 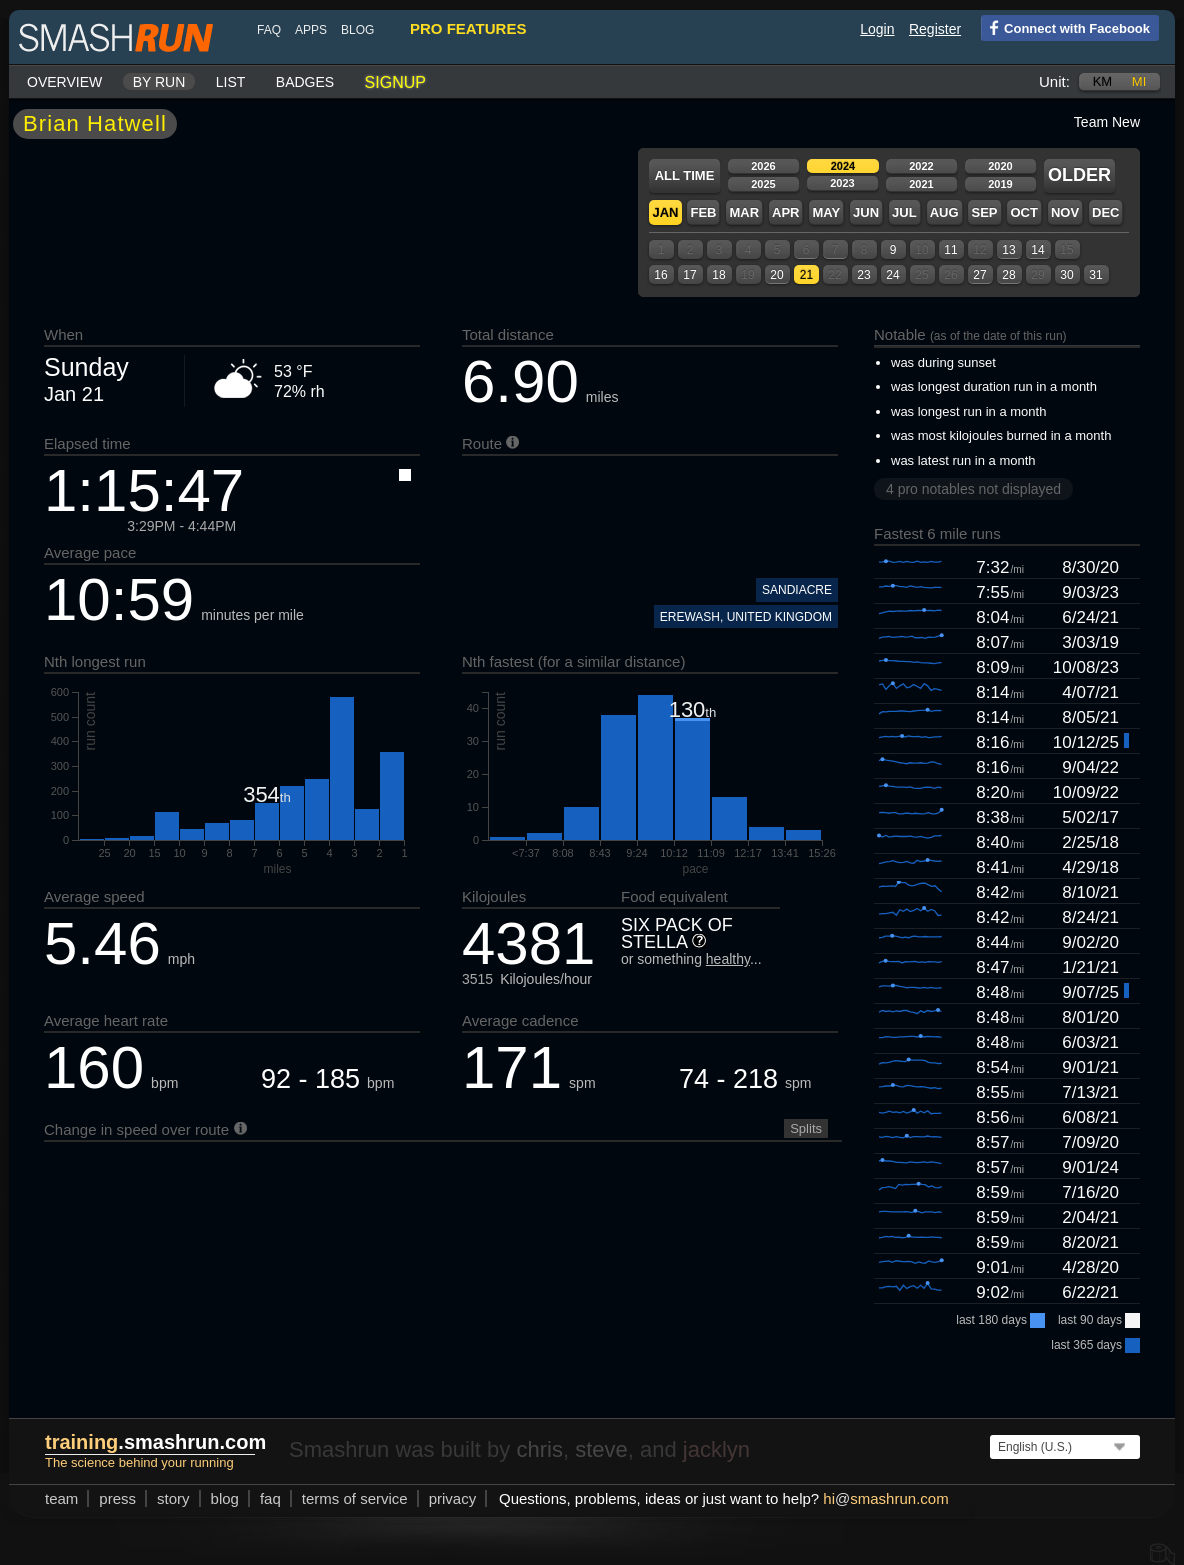 I want to click on 20, so click(x=776, y=275).